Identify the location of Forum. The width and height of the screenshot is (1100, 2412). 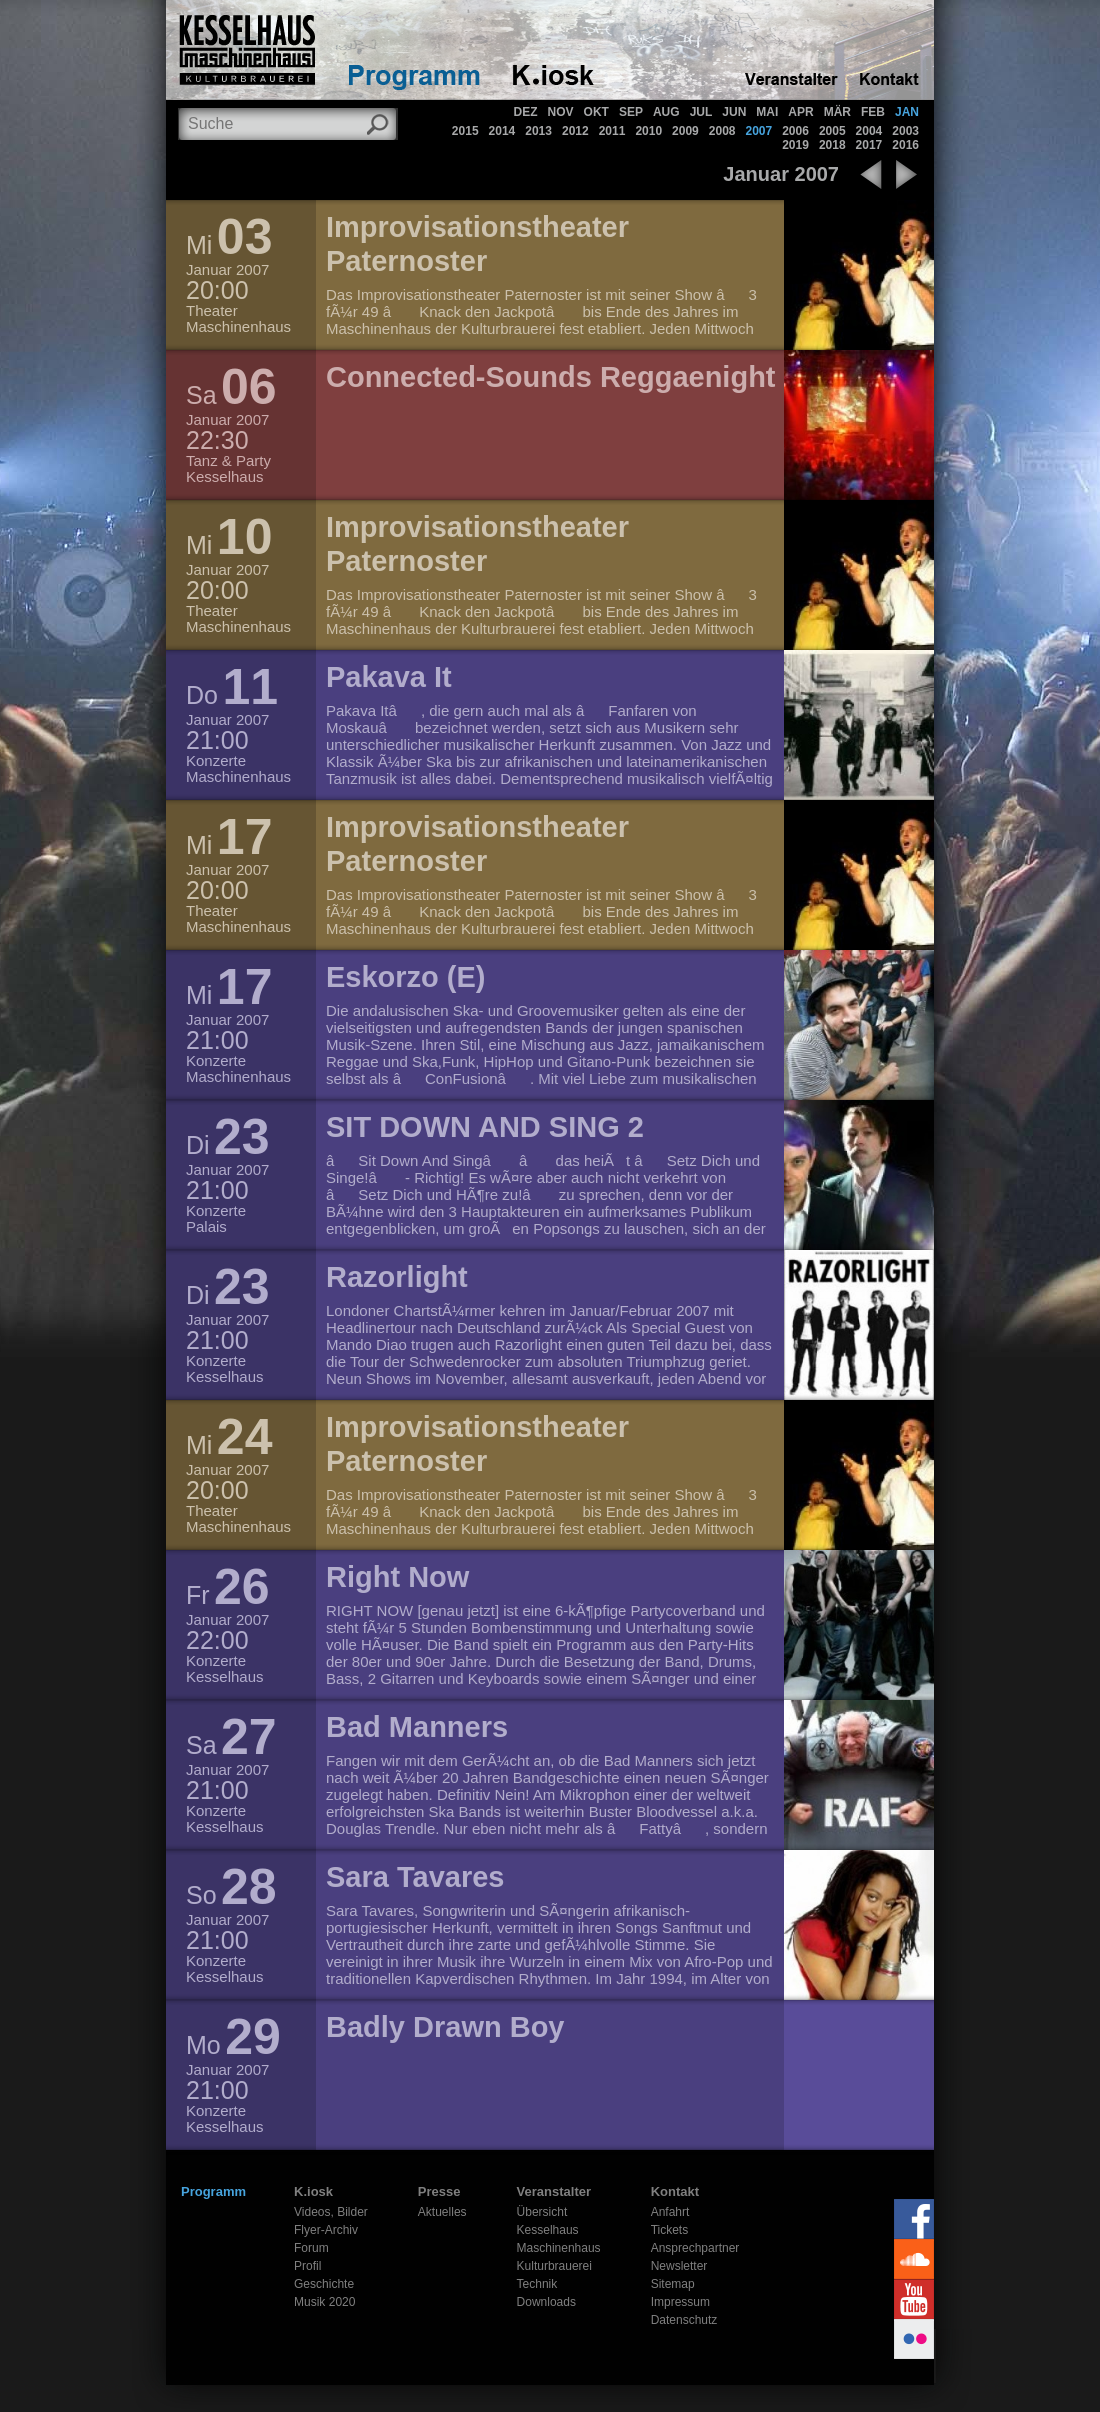
(311, 2248).